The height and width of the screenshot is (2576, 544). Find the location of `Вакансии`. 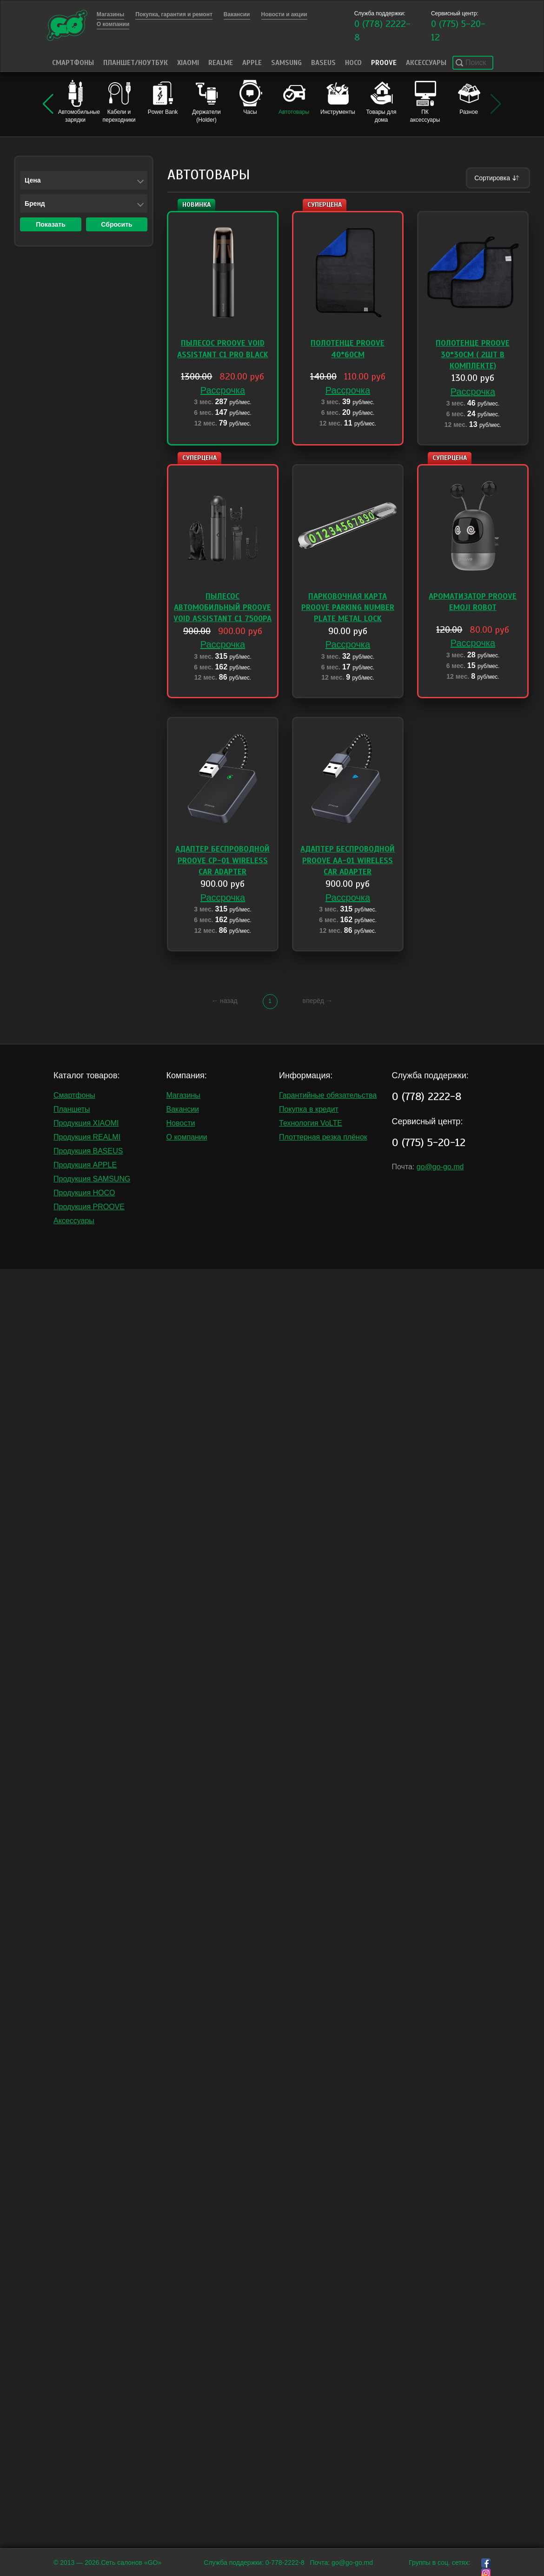

Вакансии is located at coordinates (182, 1109).